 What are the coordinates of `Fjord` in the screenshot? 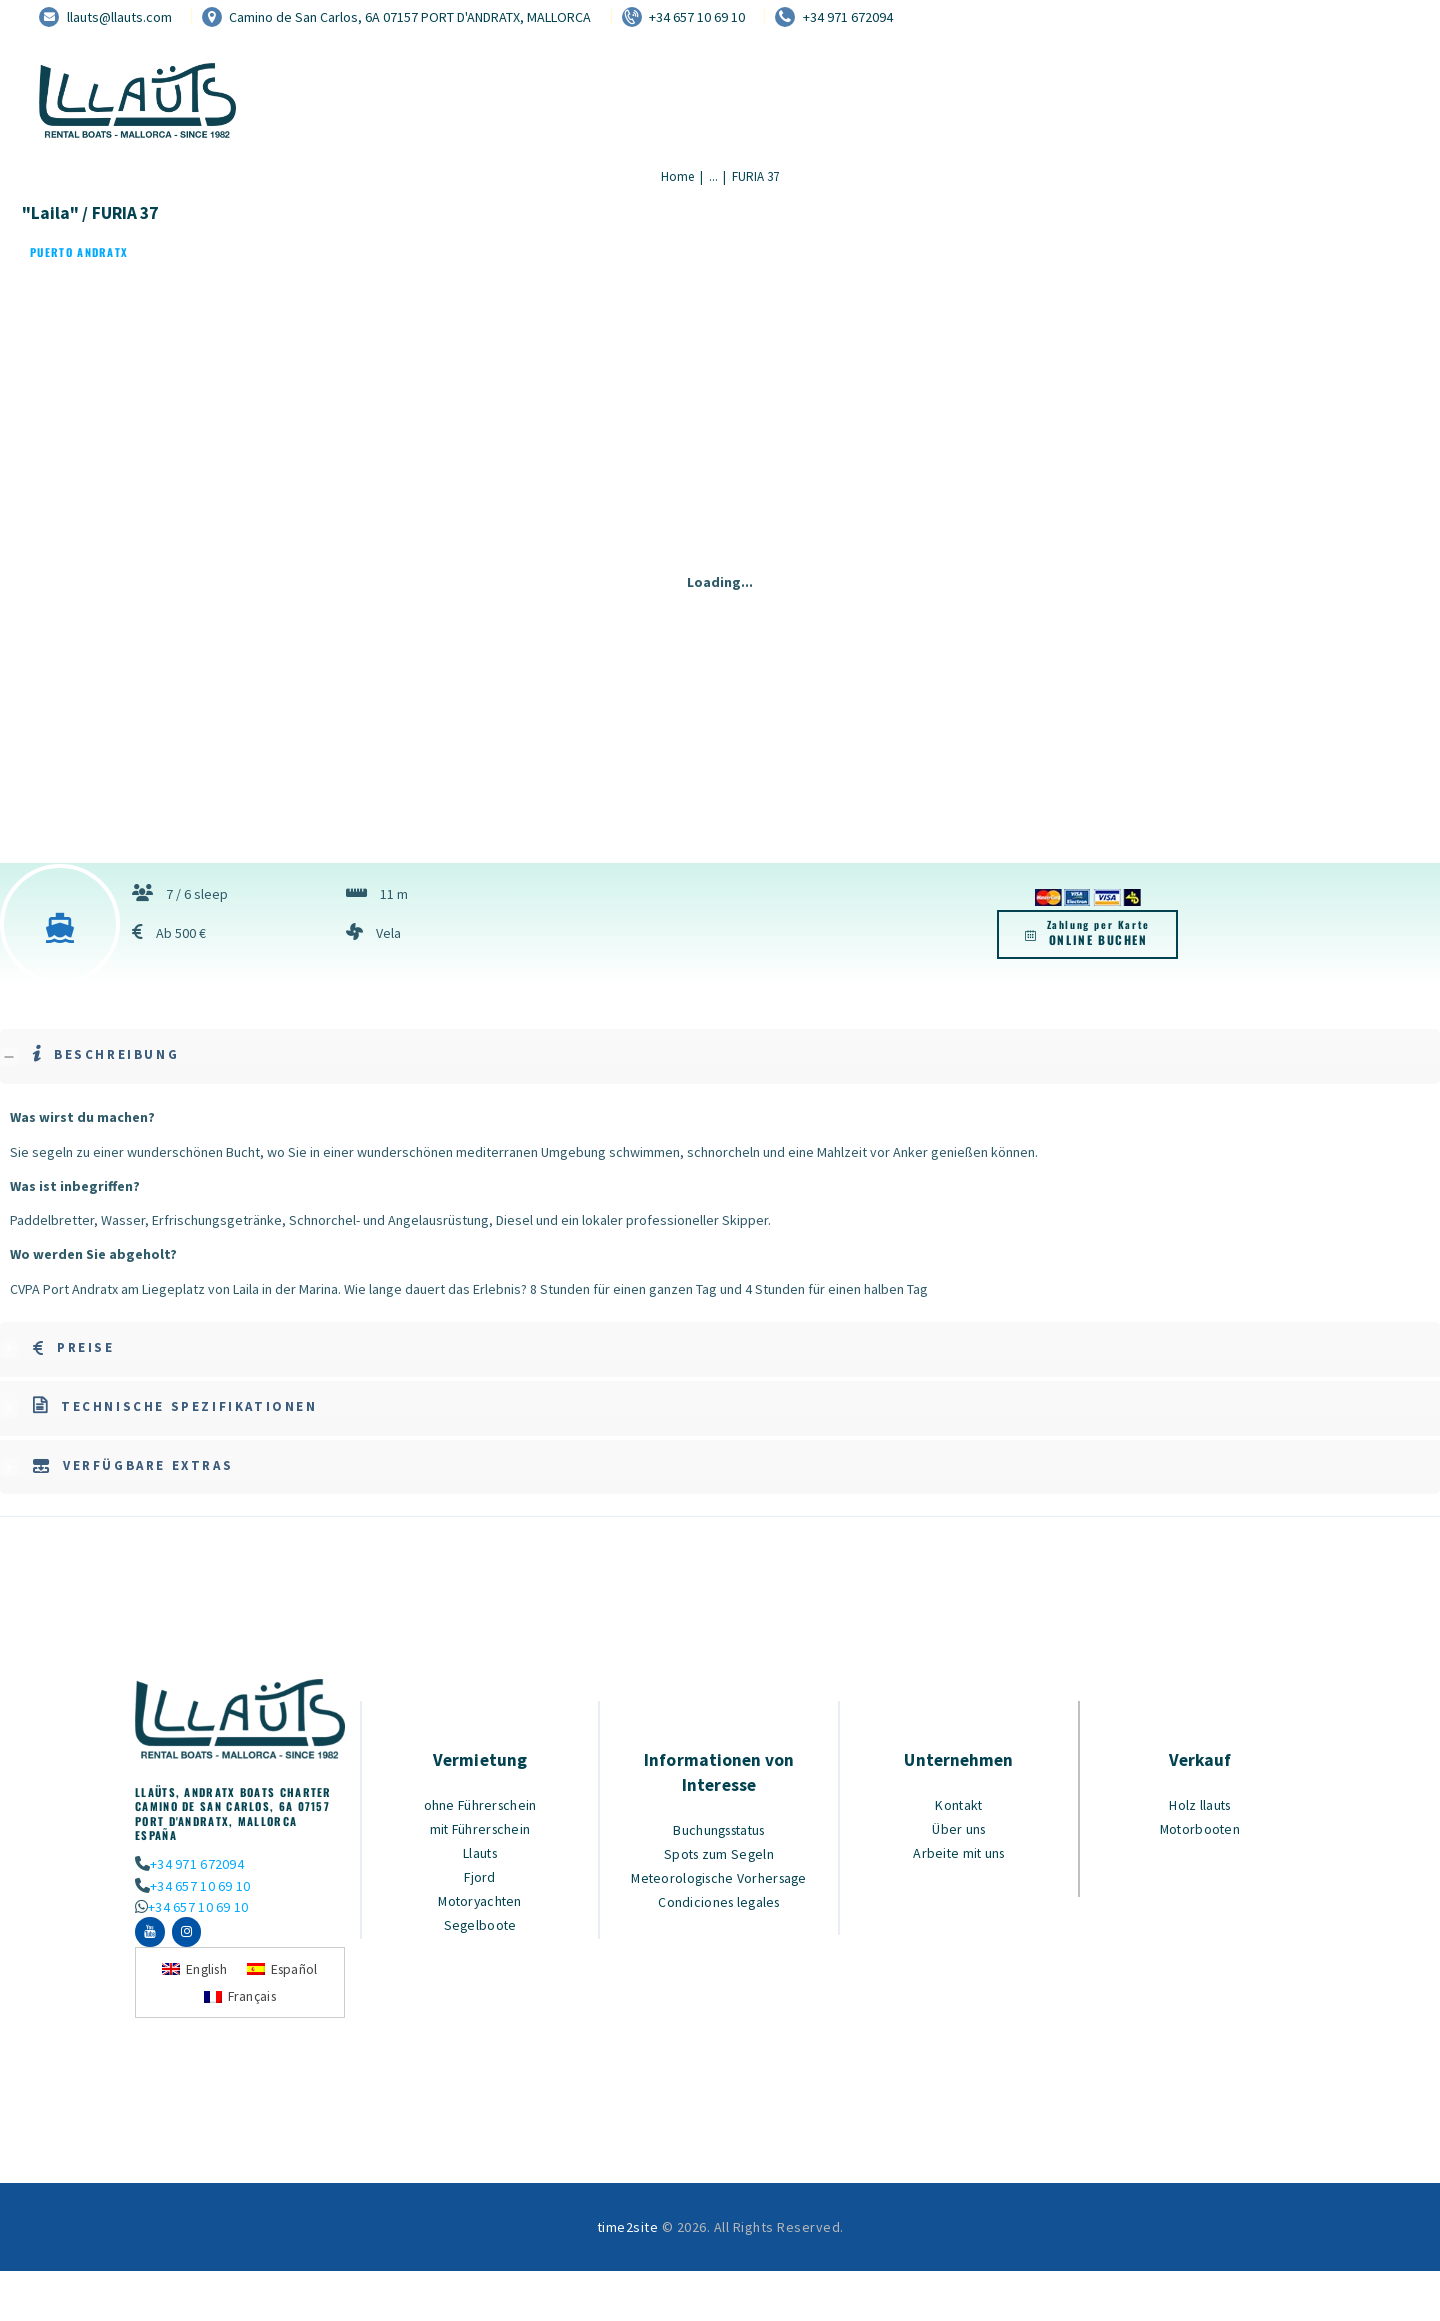 It's located at (480, 1876).